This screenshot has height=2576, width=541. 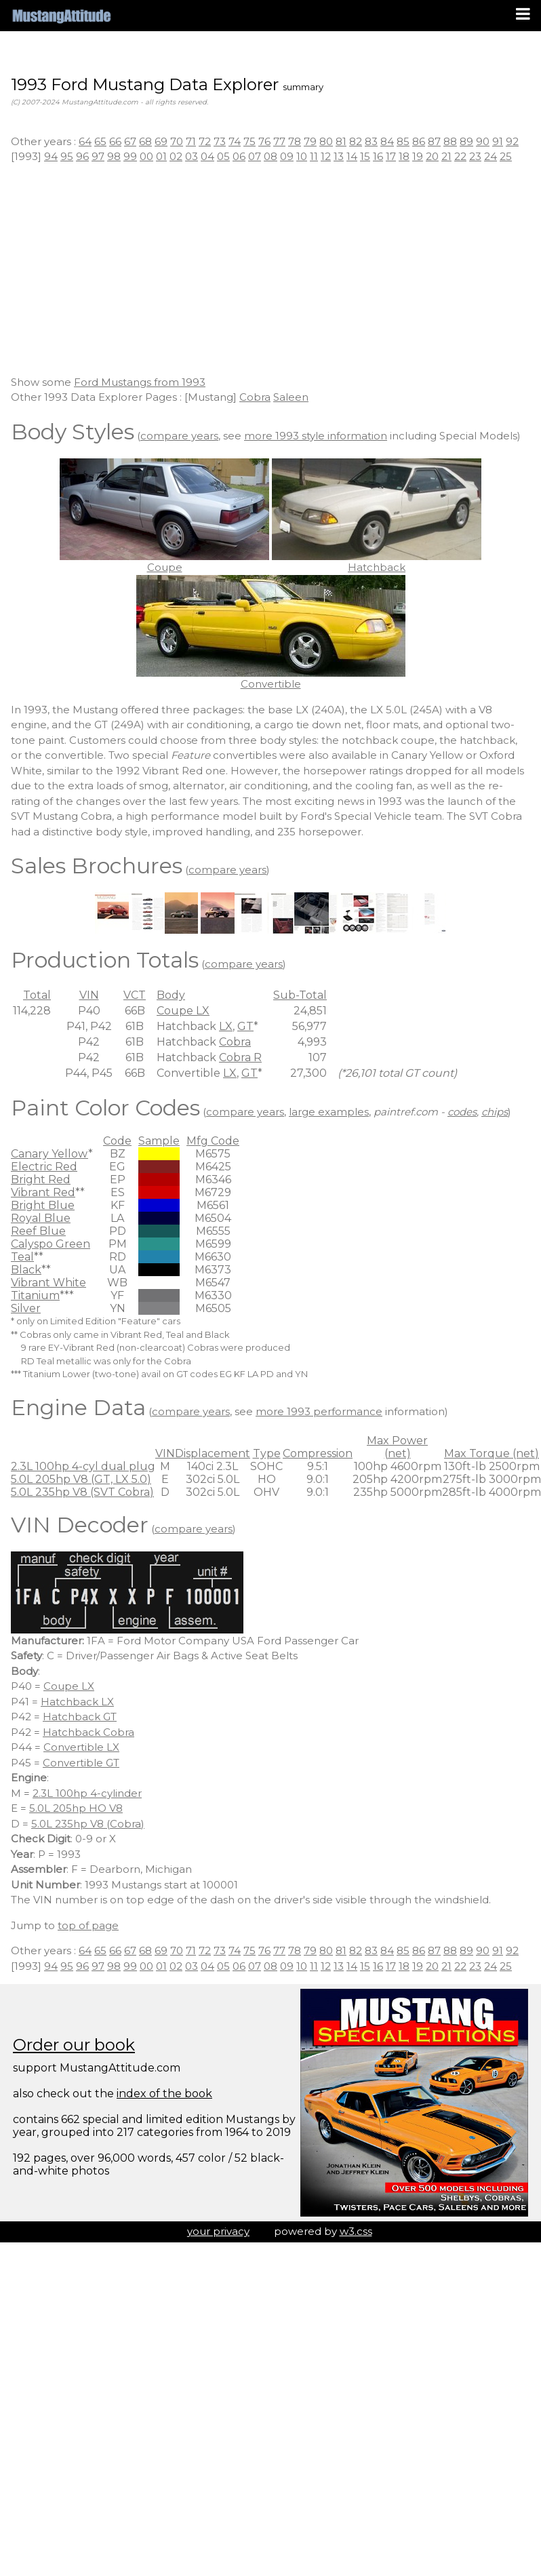 I want to click on Cobra, so click(x=254, y=397).